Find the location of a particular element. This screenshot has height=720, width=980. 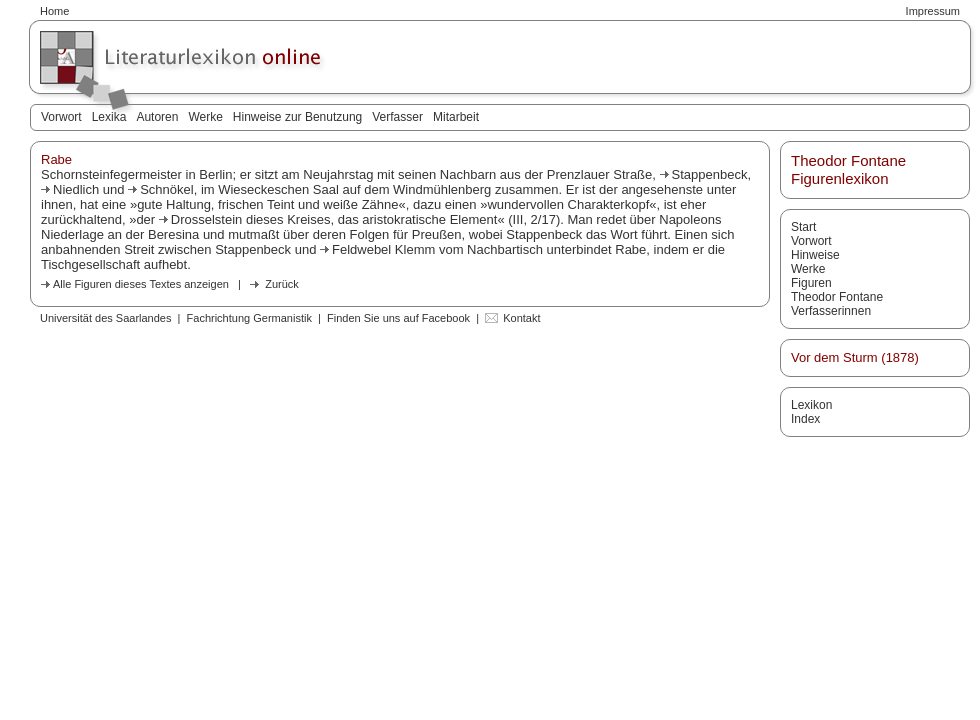

Autoren is located at coordinates (157, 117).